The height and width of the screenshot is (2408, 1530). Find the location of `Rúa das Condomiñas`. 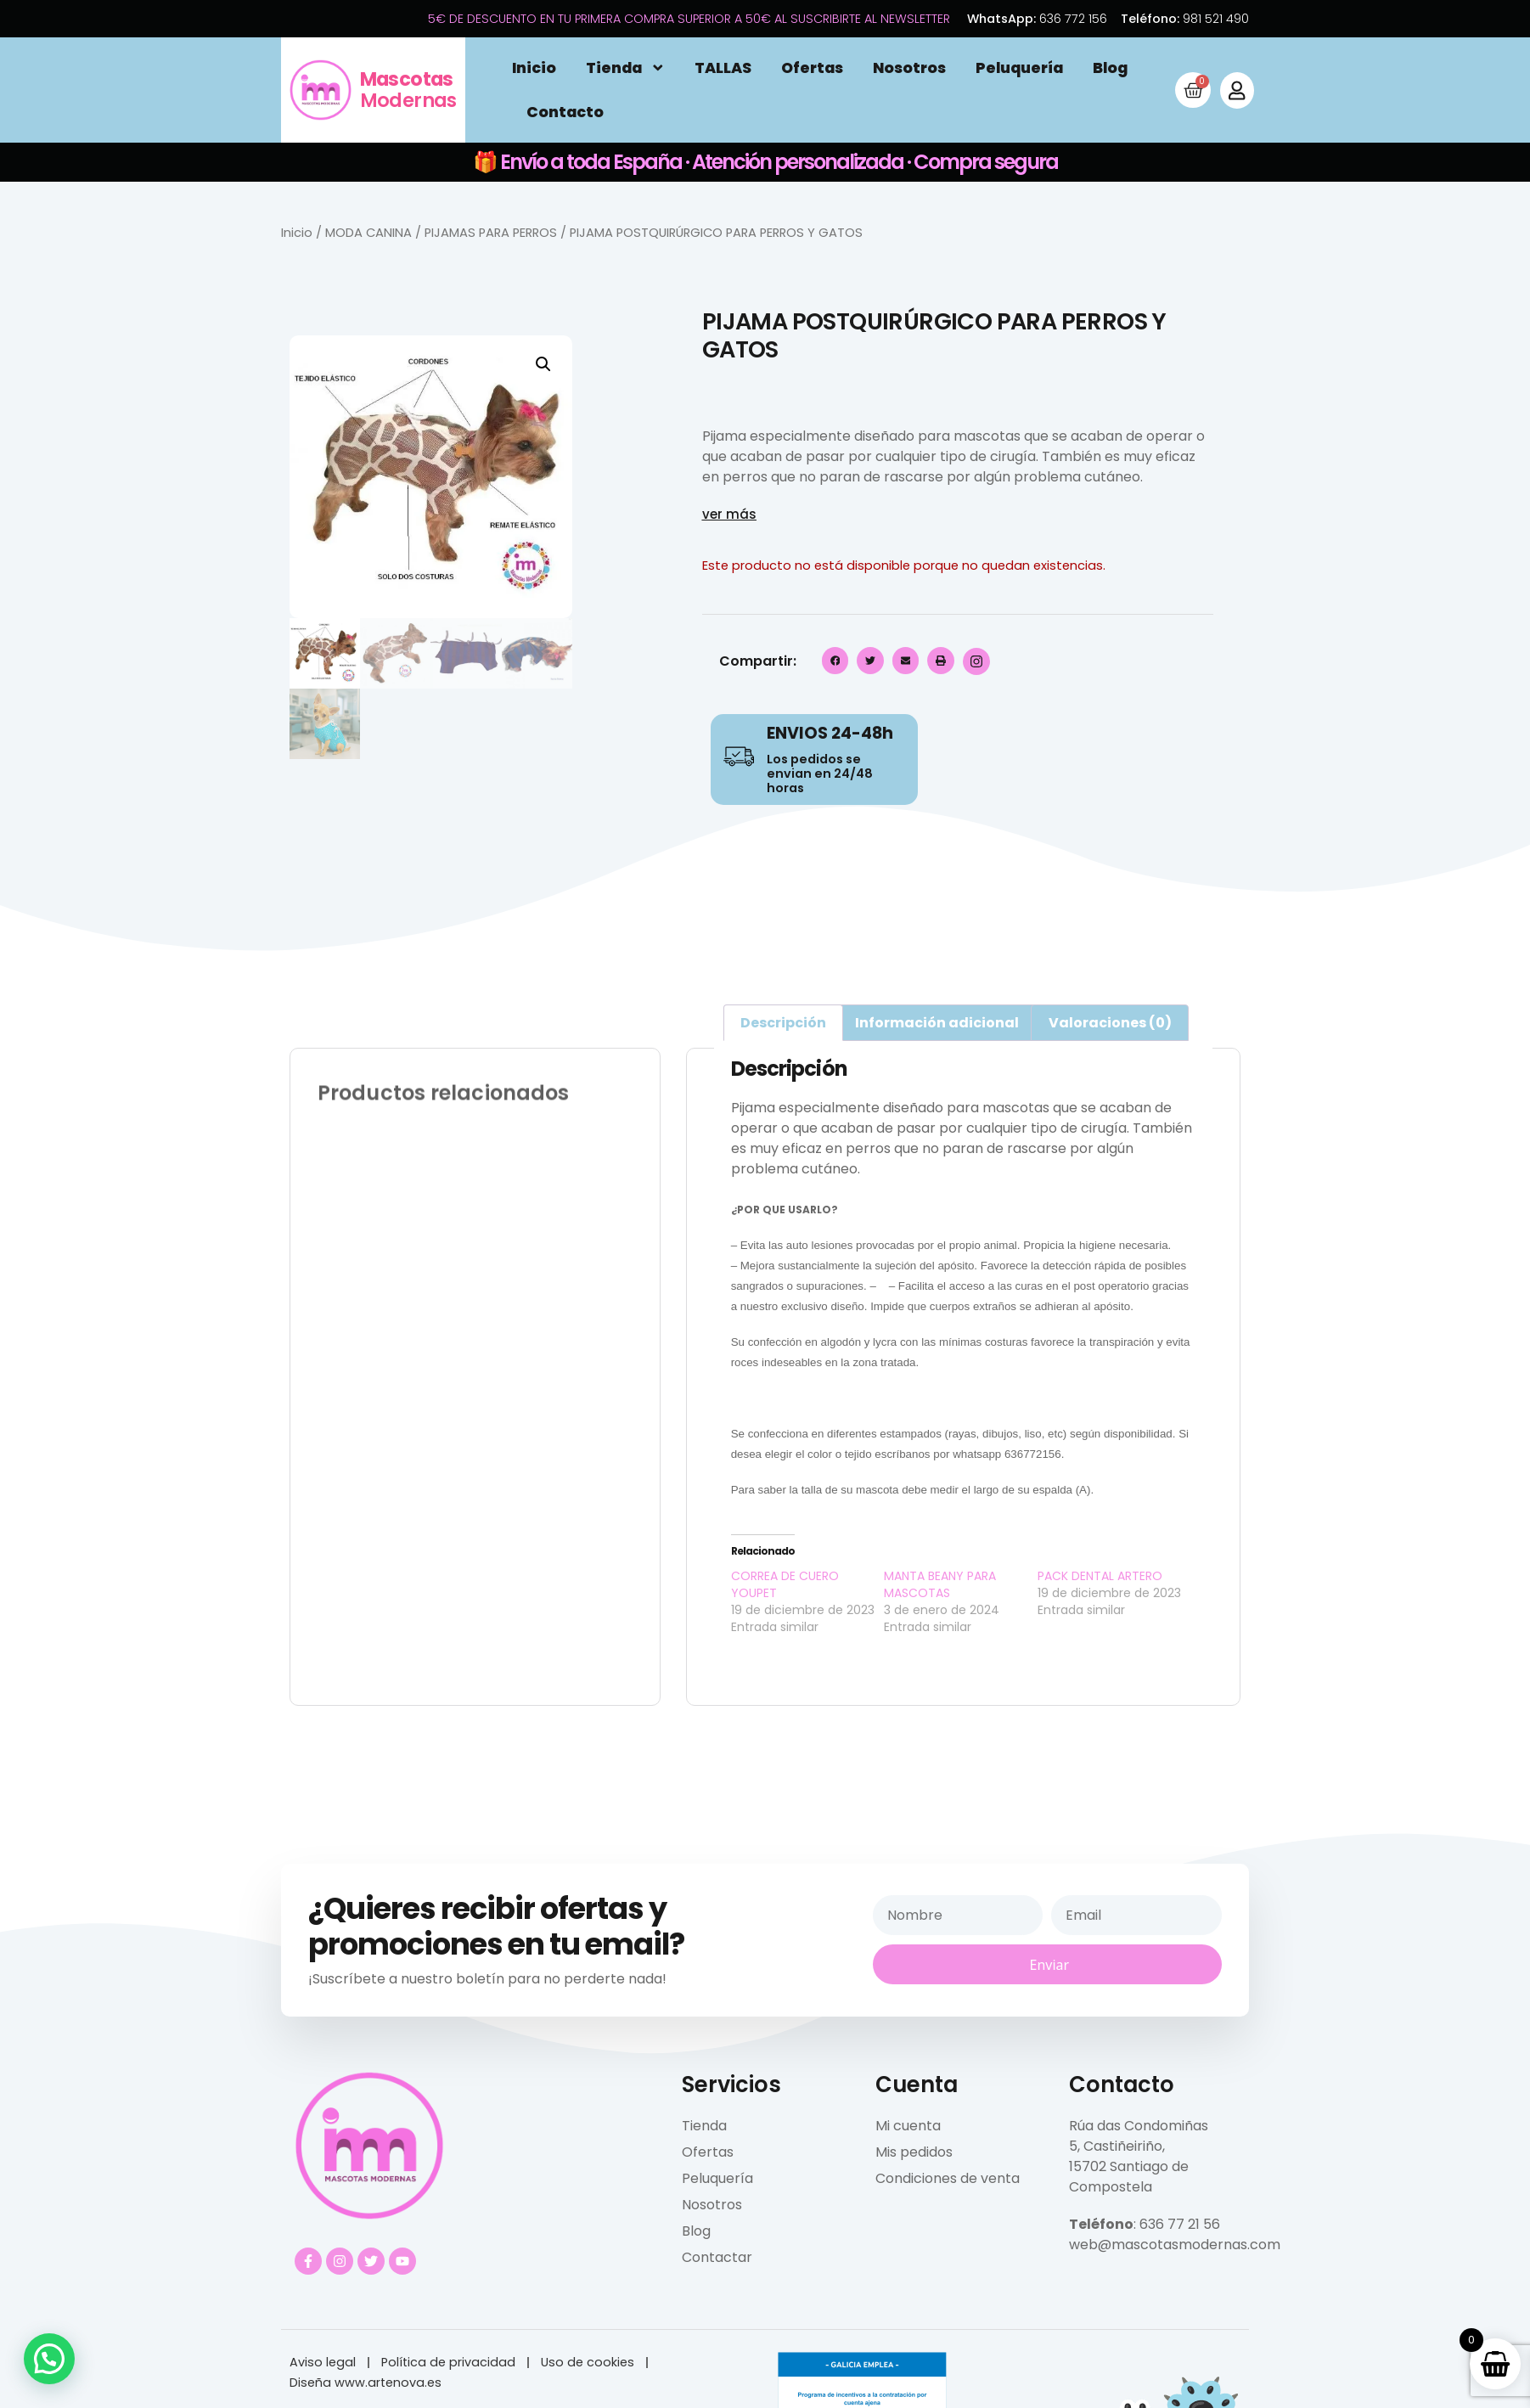

Rúa das Condomiñas is located at coordinates (1138, 2125).